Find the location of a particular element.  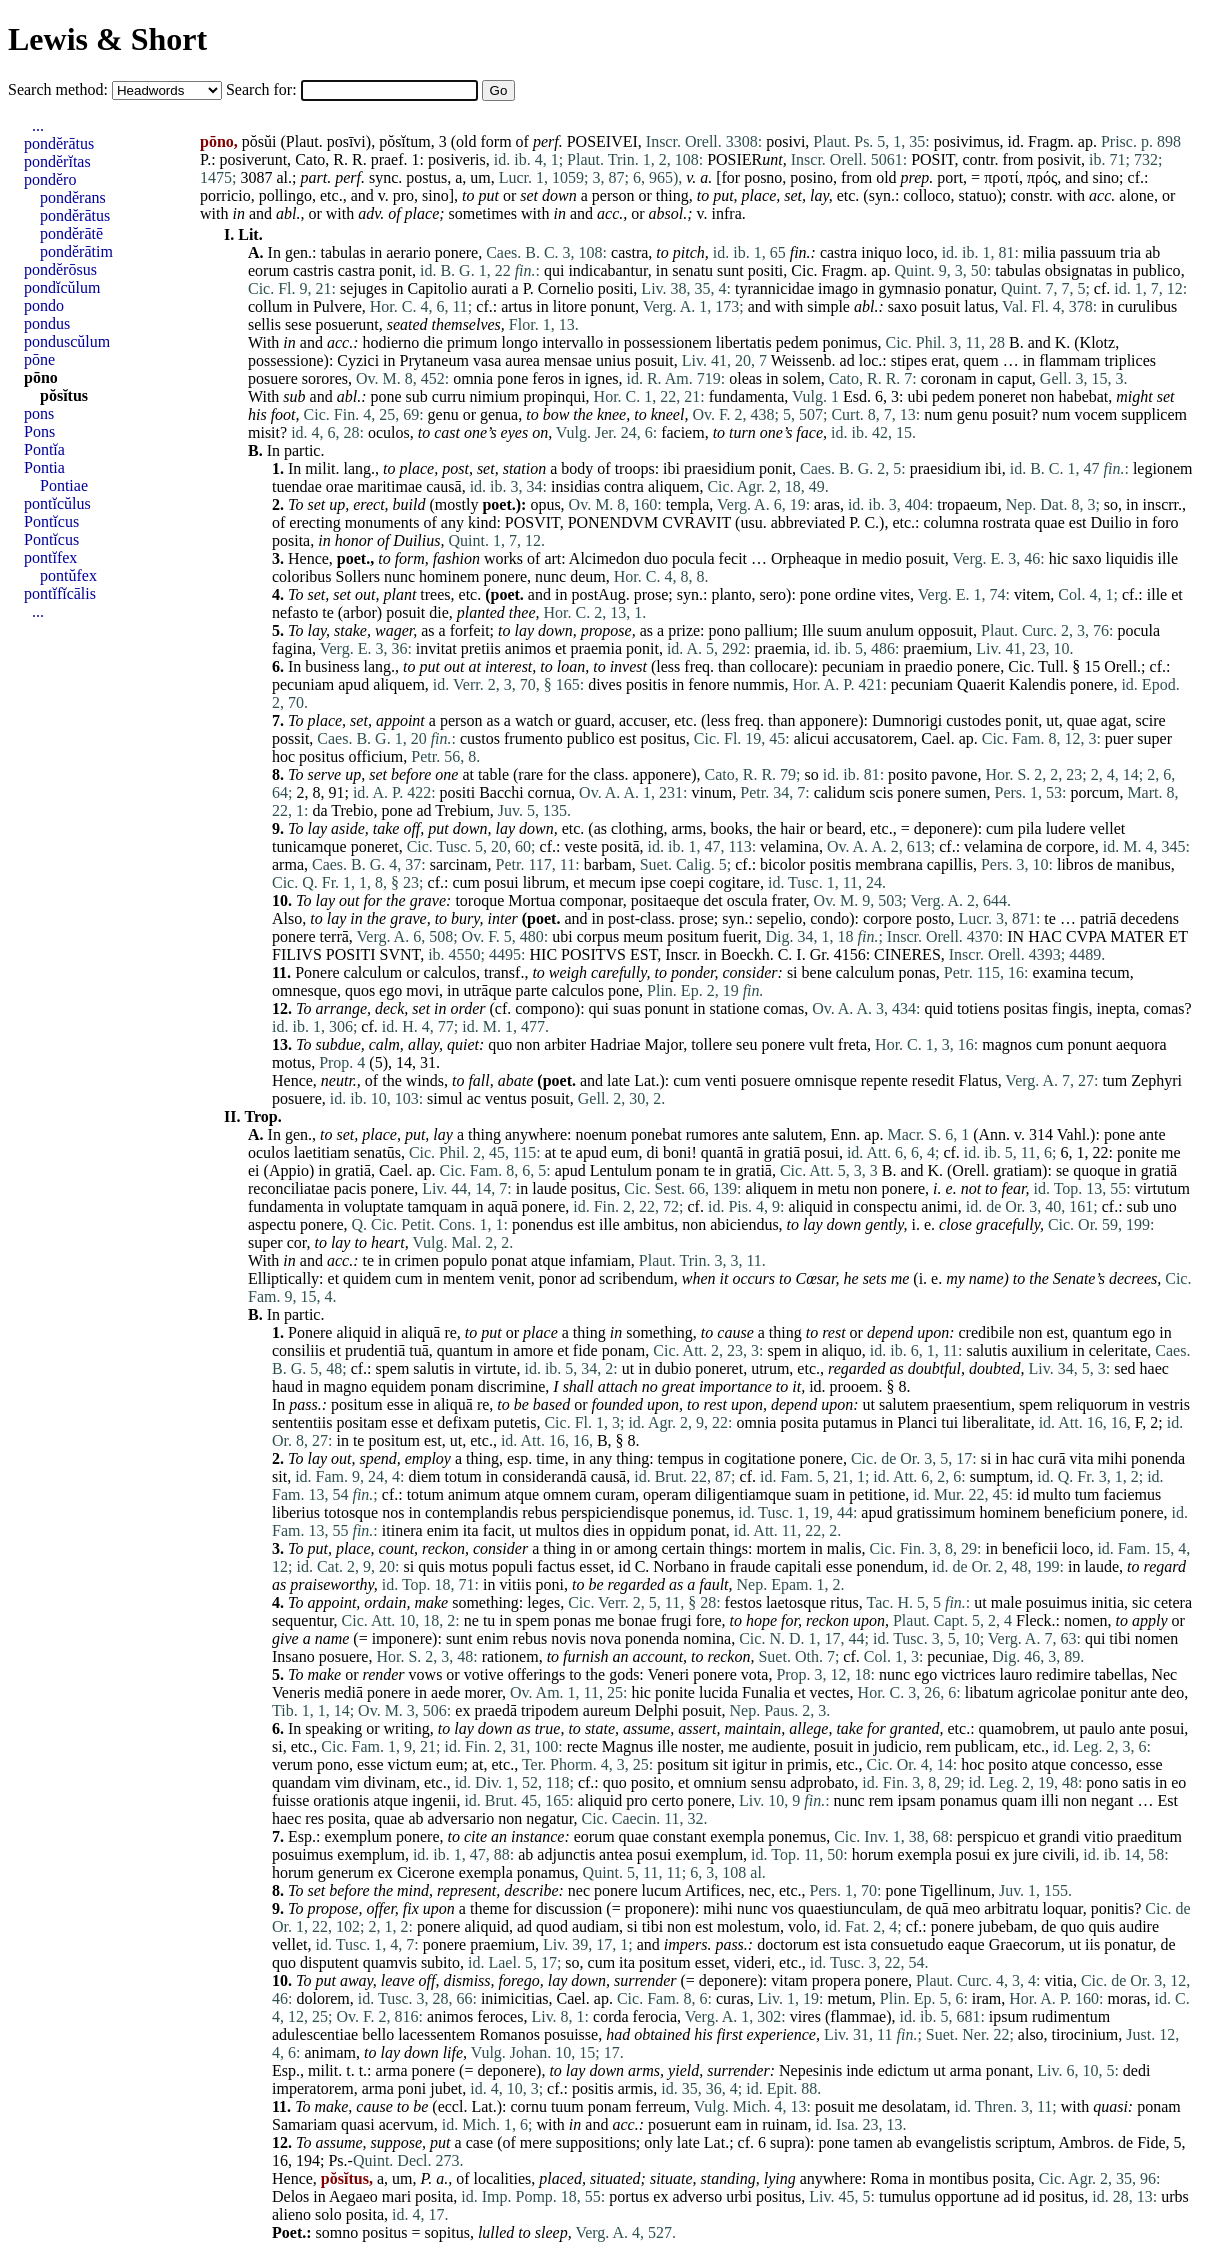

Graecorum is located at coordinates (1025, 1944).